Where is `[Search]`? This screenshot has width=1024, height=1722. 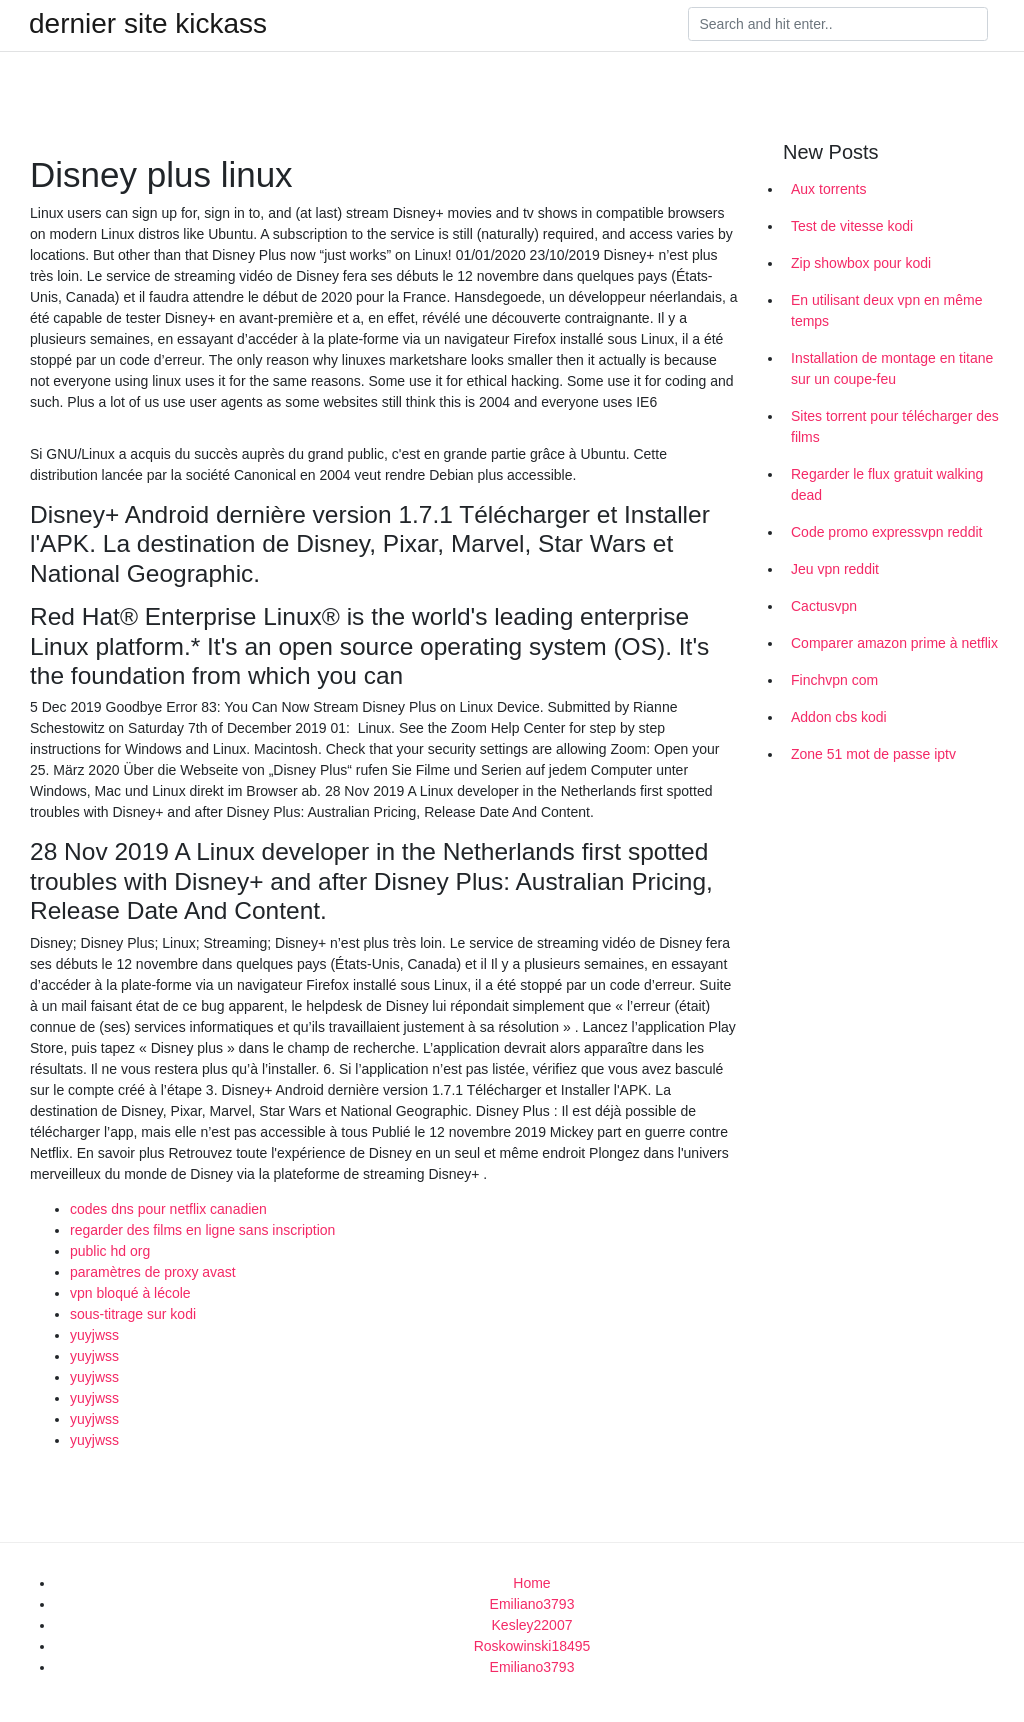 [Search] is located at coordinates (838, 24).